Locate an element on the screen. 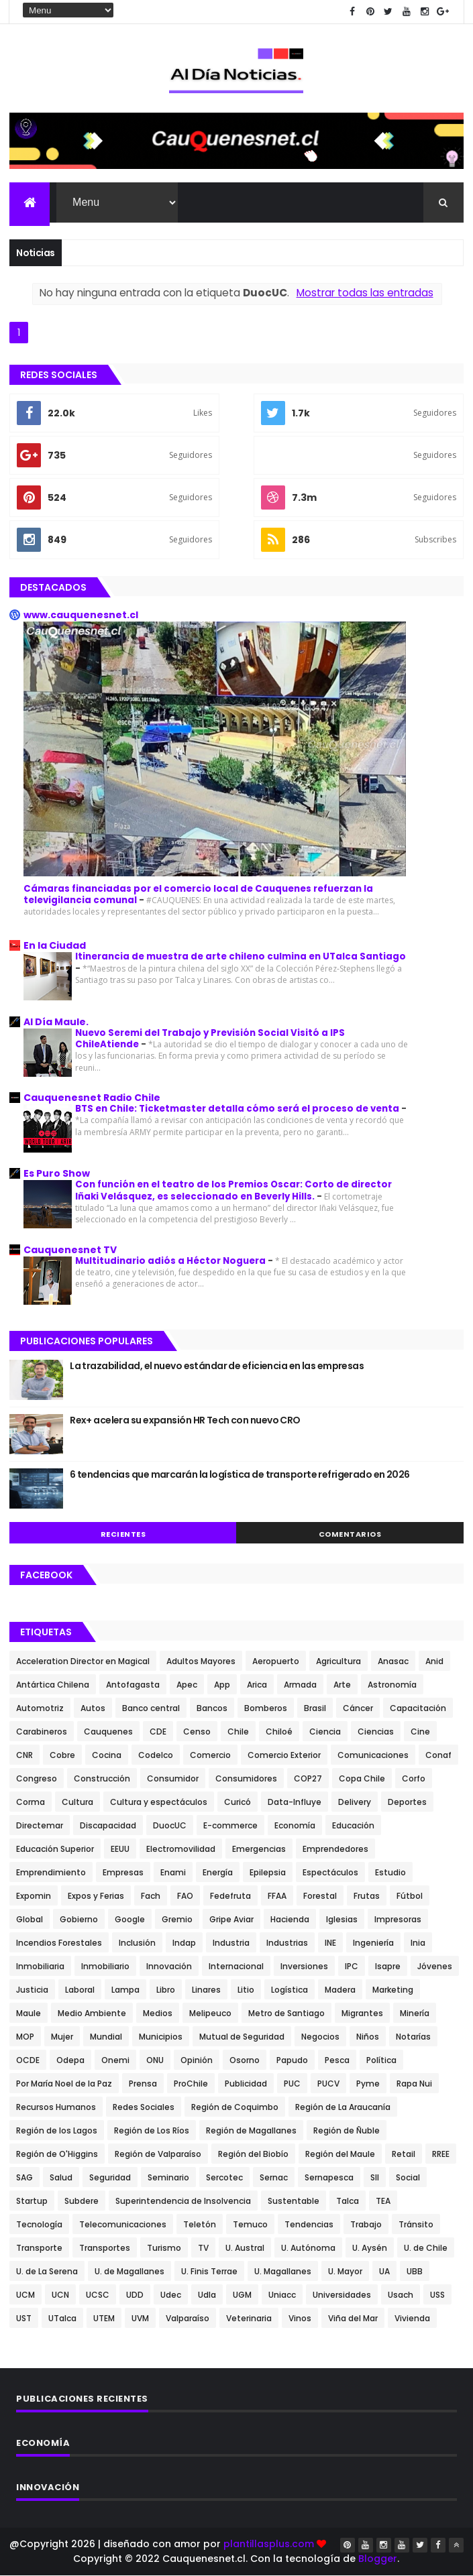 Image resolution: width=473 pixels, height=2576 pixels. Marketing is located at coordinates (392, 1990).